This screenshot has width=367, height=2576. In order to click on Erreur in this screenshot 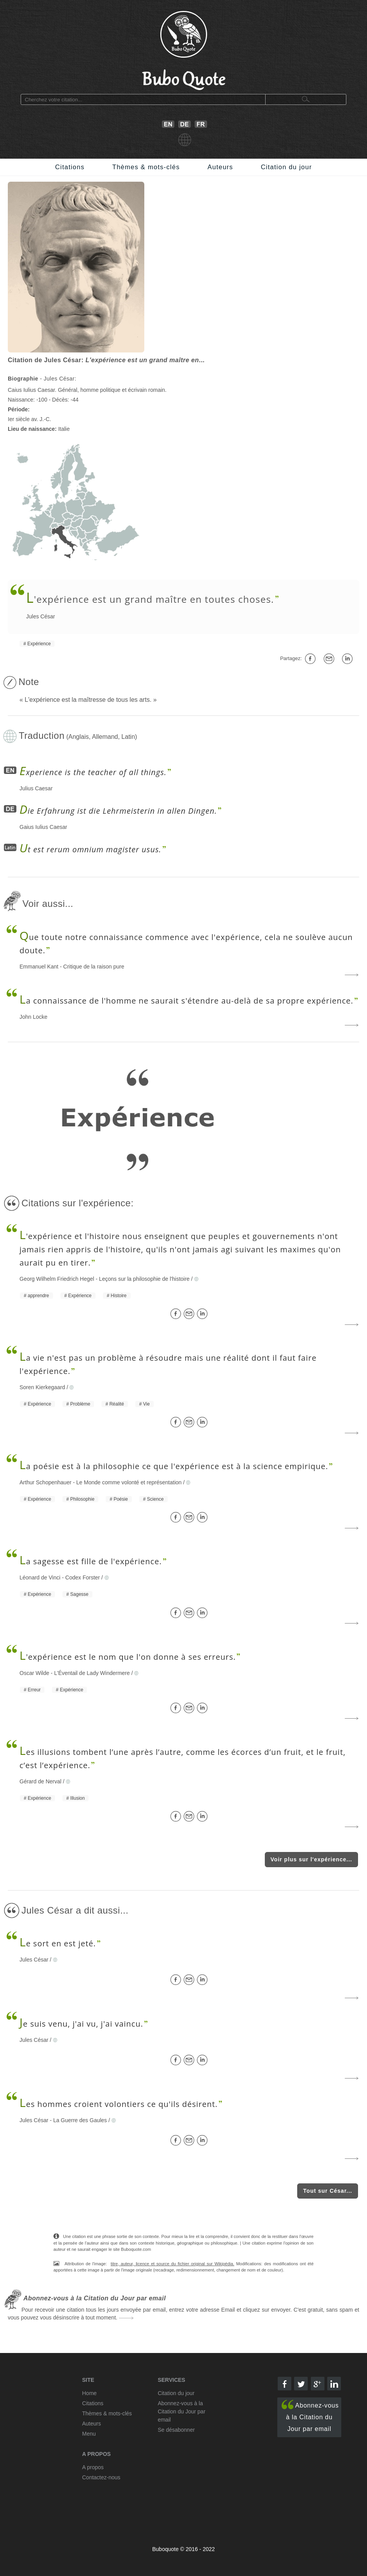, I will do `click(34, 1690)`.